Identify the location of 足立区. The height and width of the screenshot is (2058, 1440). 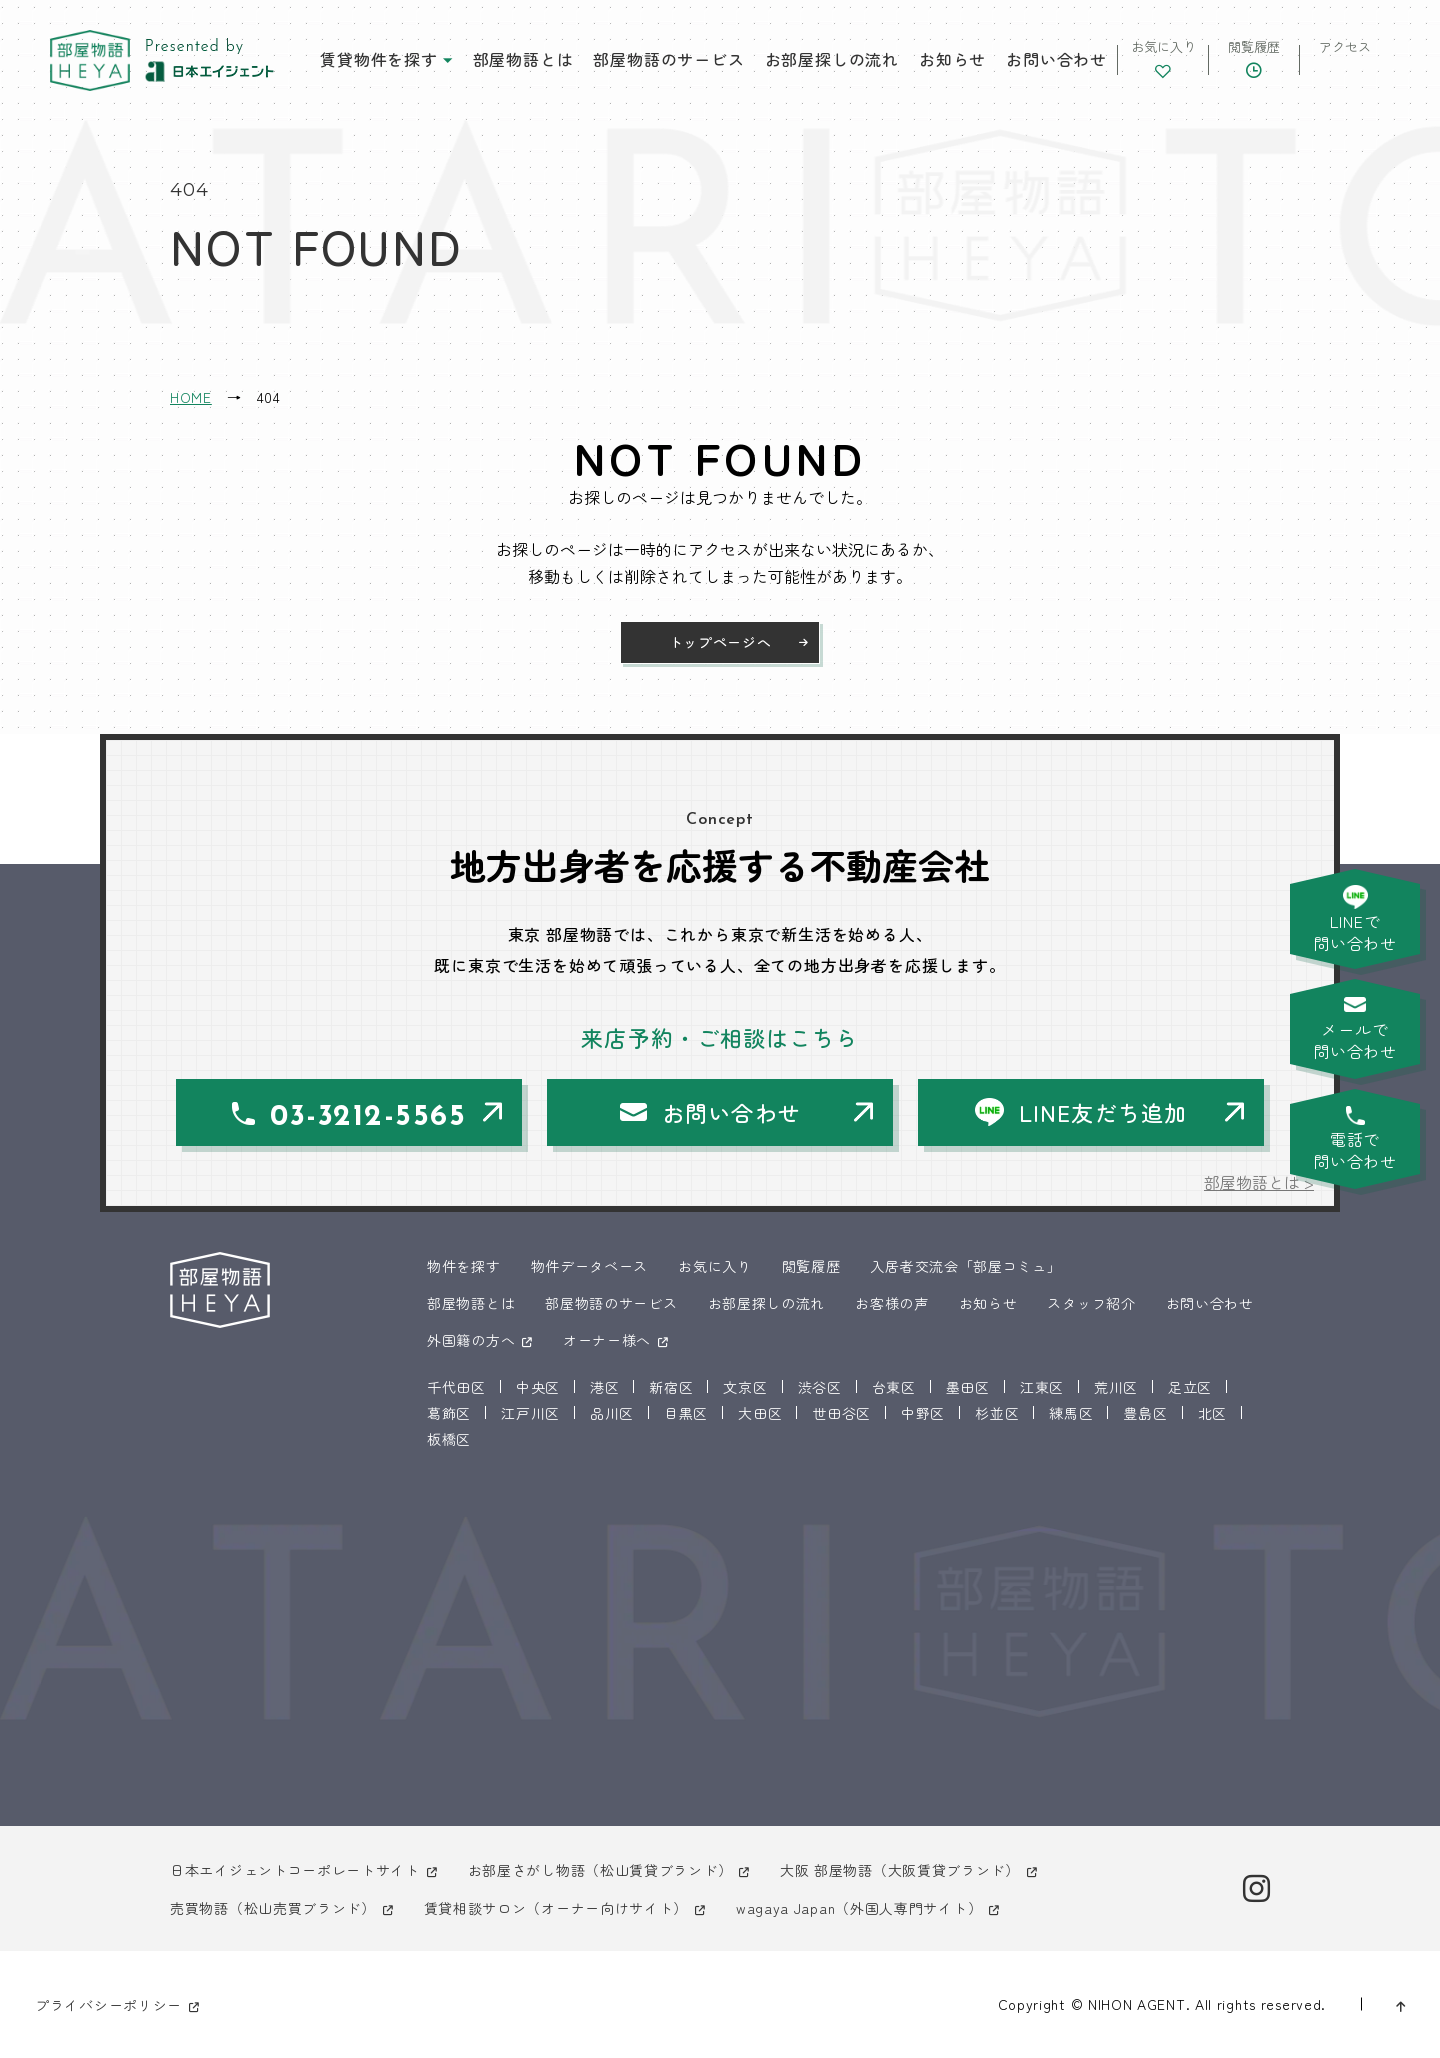
(1190, 1387).